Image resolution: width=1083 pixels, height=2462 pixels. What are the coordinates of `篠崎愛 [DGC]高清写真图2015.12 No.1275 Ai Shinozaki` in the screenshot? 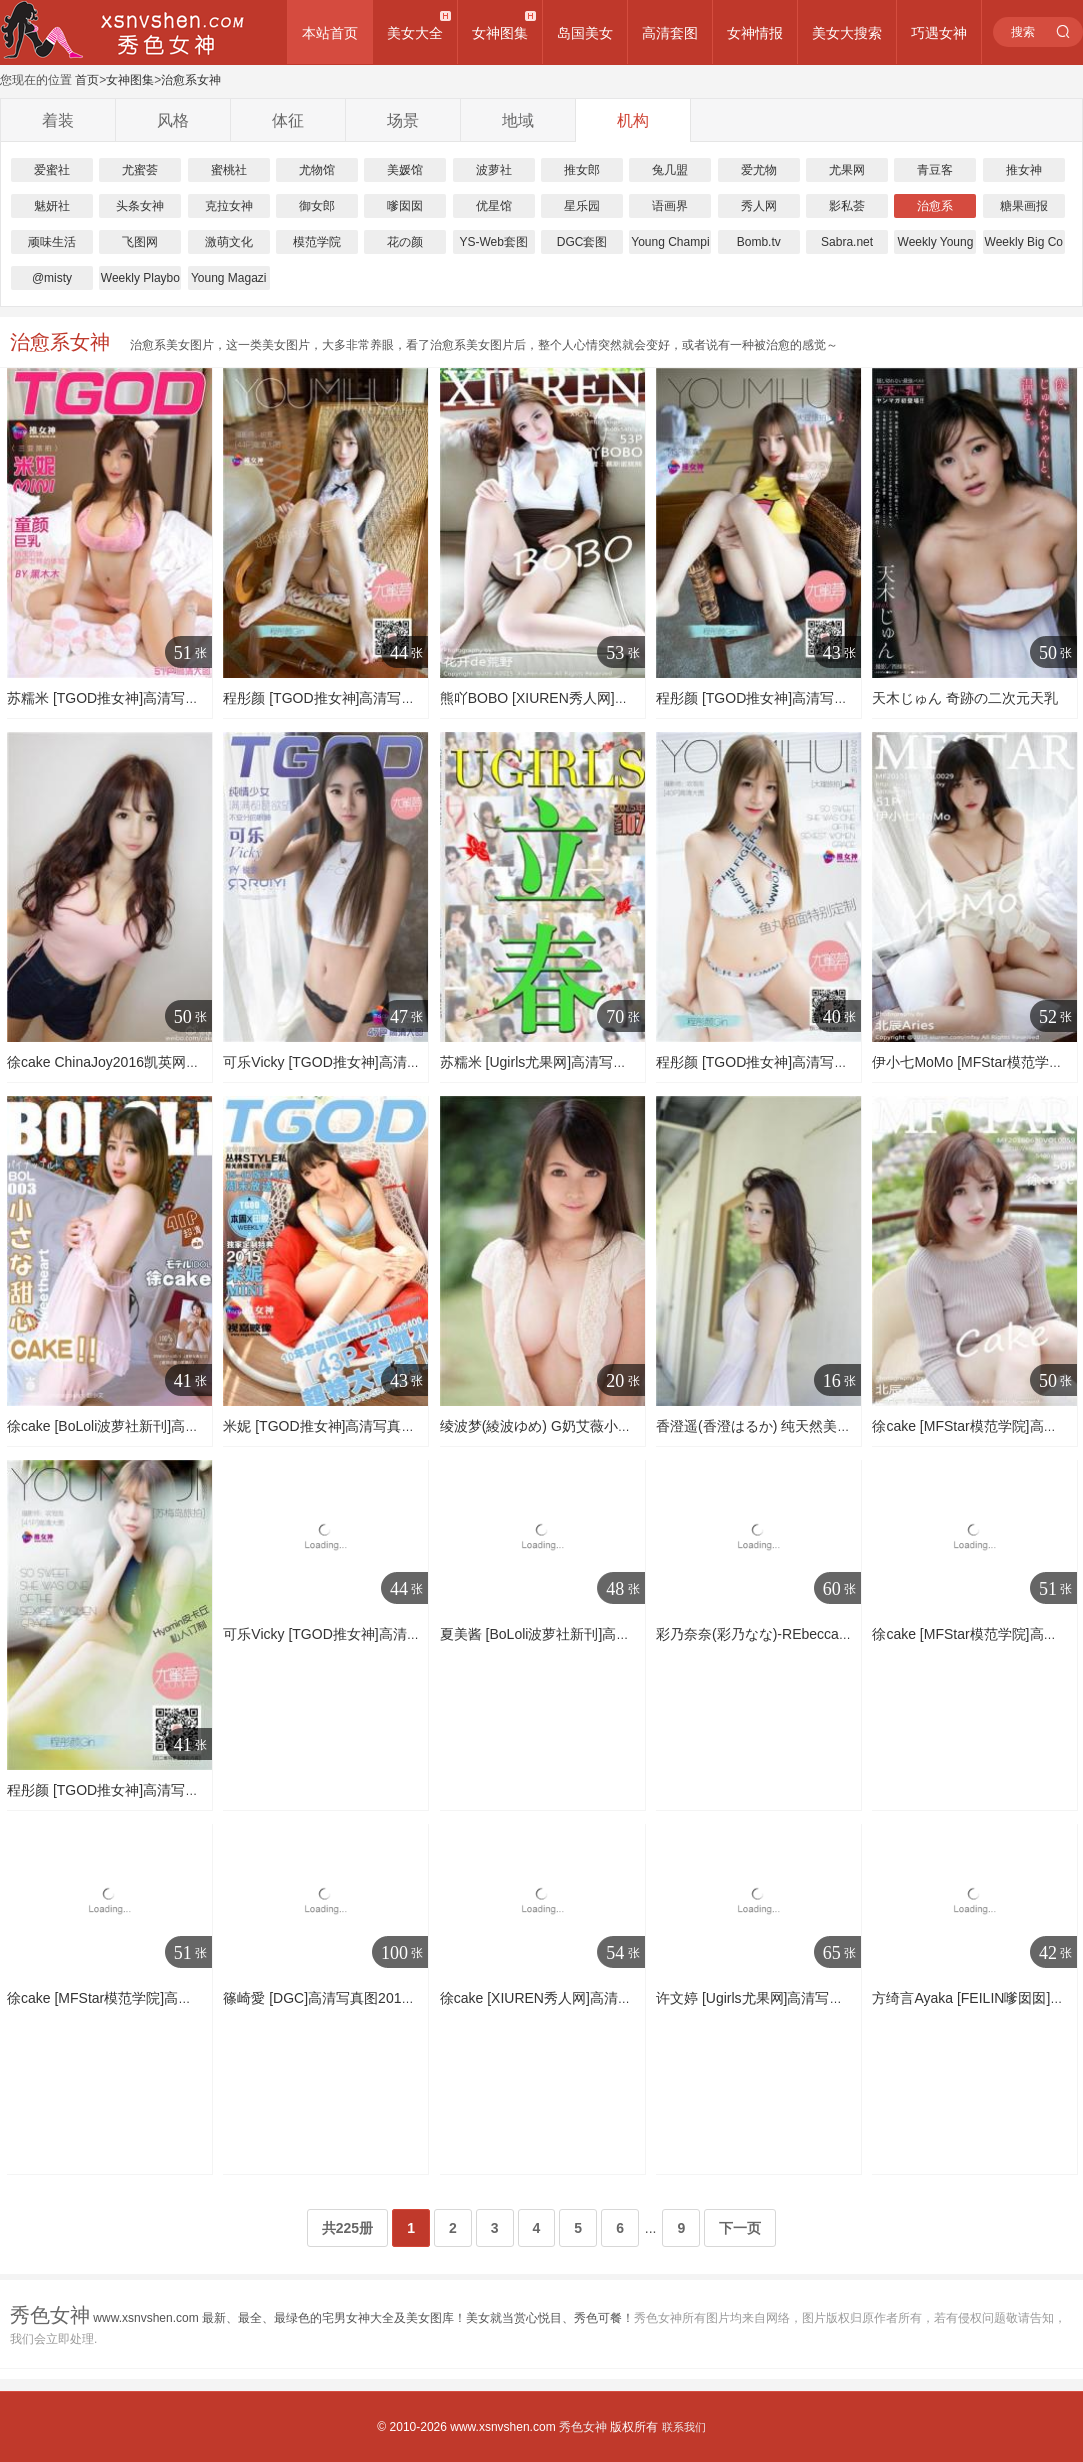 It's located at (394, 1998).